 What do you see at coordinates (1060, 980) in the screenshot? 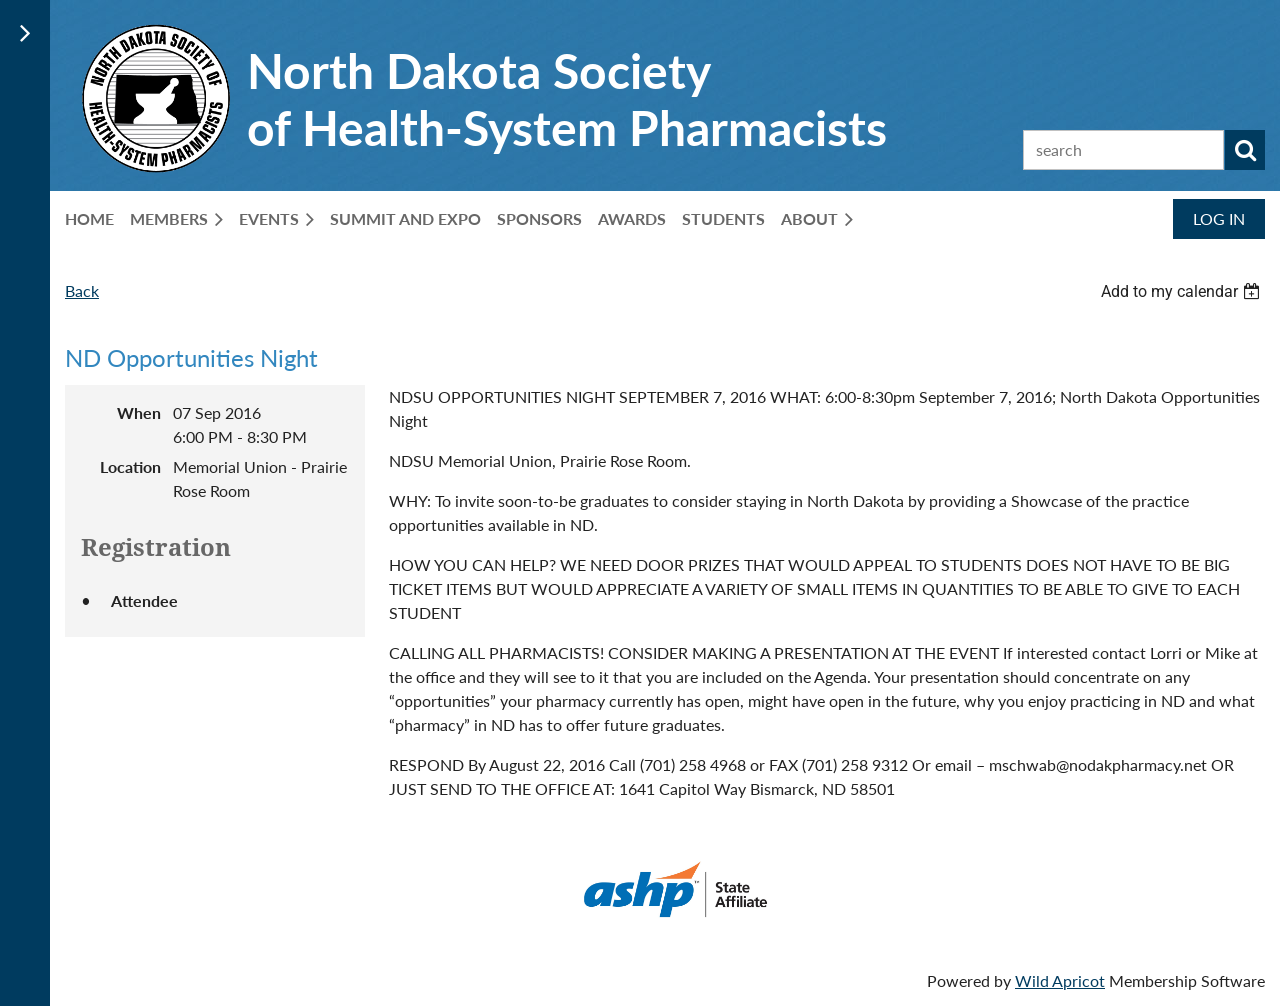
I see `Wild Apricot` at bounding box center [1060, 980].